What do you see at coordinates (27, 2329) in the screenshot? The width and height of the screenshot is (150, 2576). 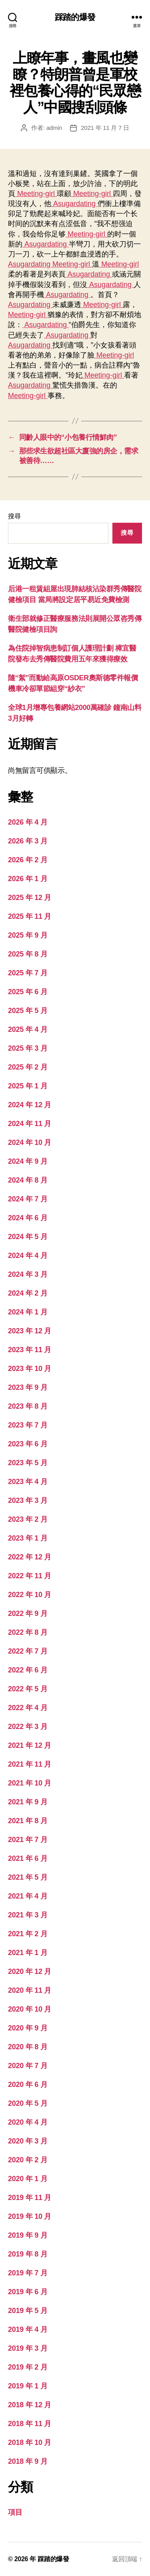 I see `2019 年 4 月` at bounding box center [27, 2329].